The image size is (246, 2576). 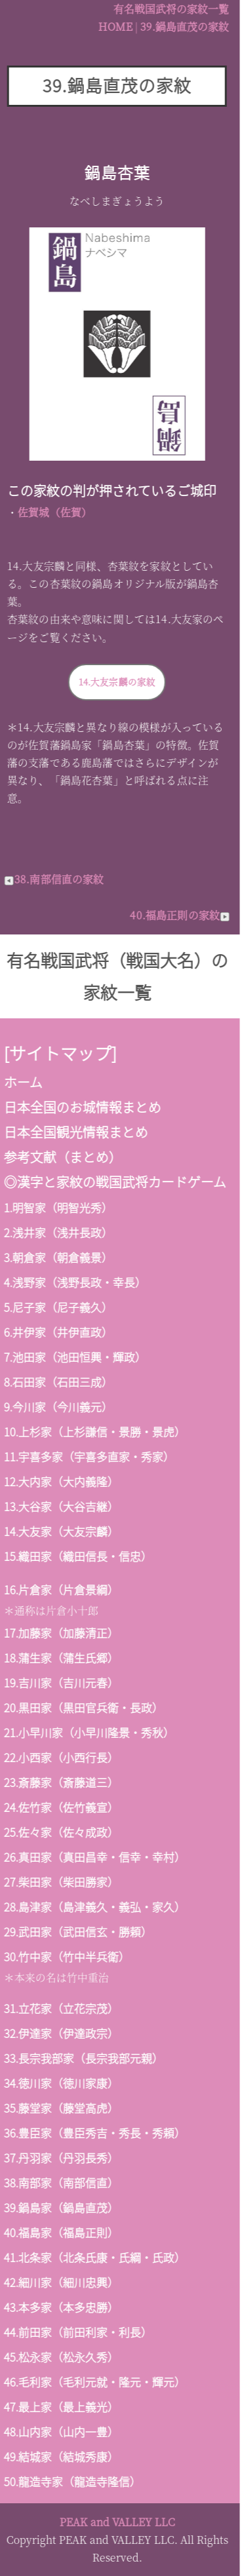 What do you see at coordinates (62, 2357) in the screenshot?
I see `松永家（松永久秀）` at bounding box center [62, 2357].